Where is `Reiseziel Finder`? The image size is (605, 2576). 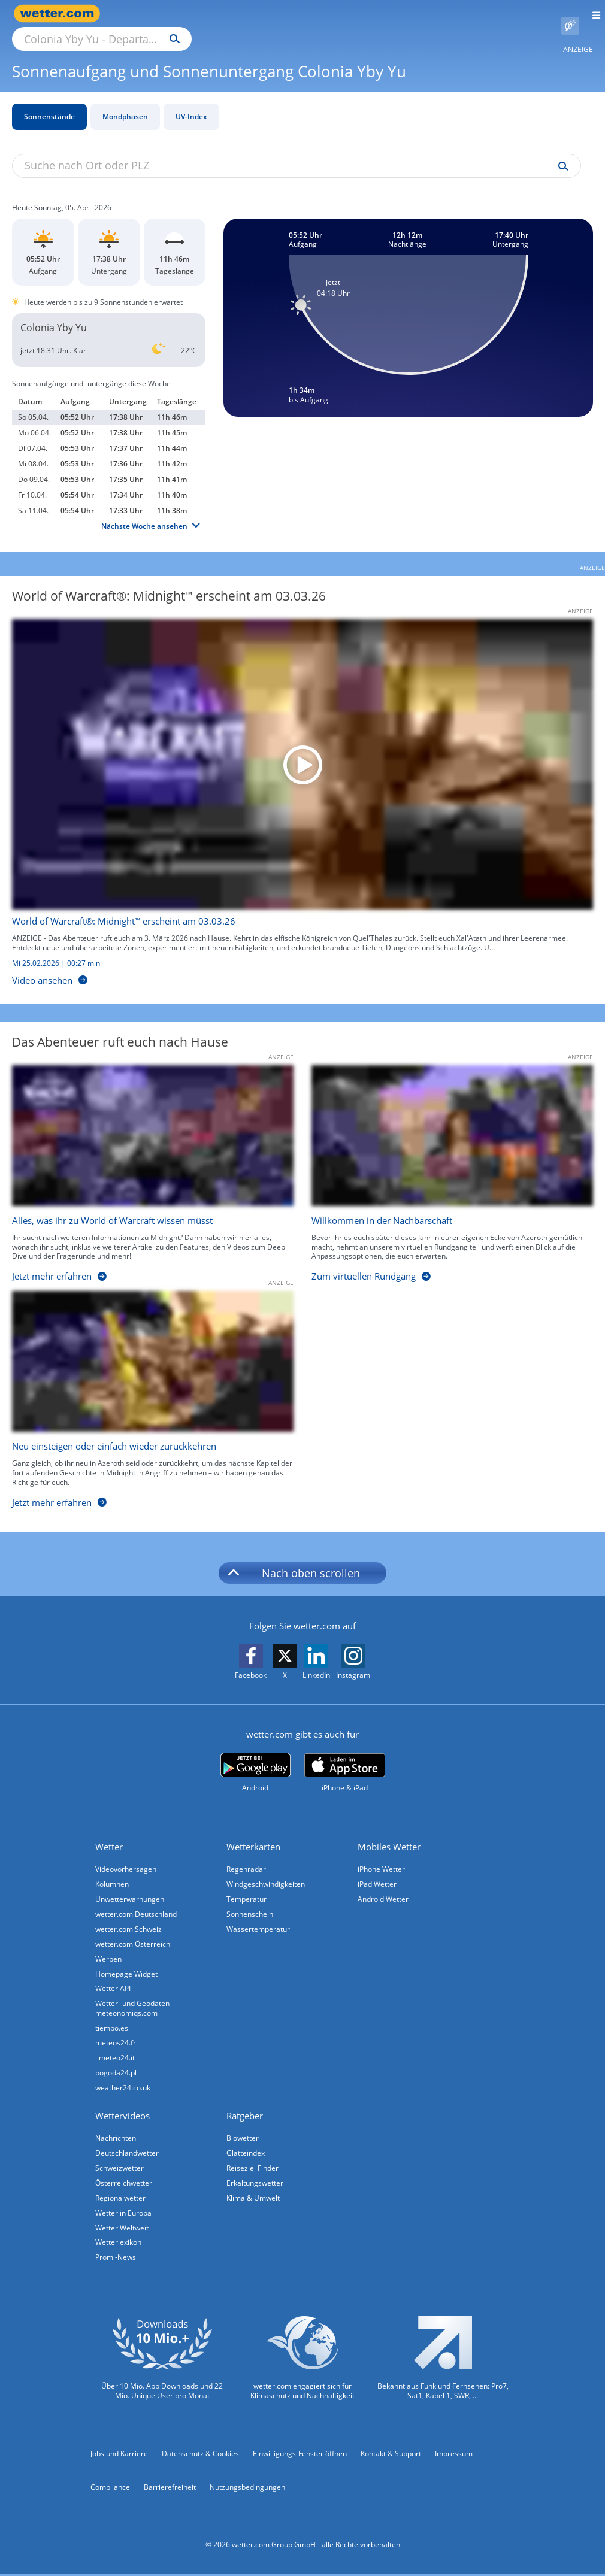 Reiseziel Finder is located at coordinates (254, 2165).